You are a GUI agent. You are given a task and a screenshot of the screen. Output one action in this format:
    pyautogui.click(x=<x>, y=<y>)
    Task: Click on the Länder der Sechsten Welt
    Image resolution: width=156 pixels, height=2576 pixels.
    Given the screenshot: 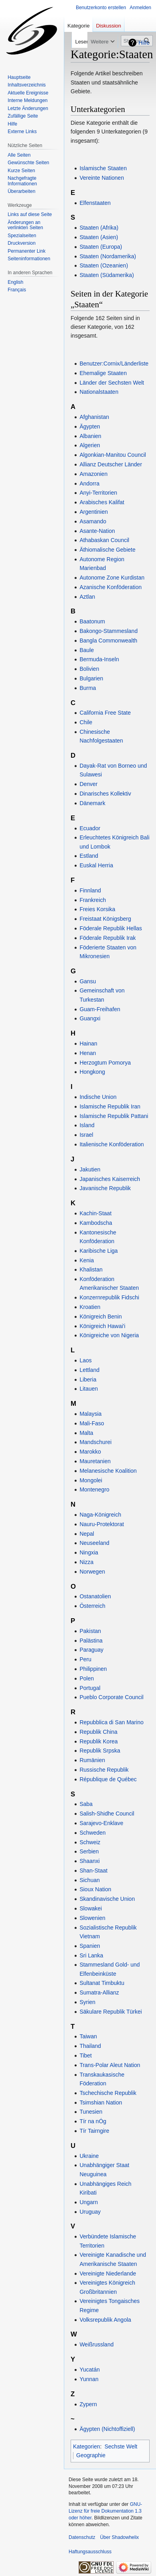 What is the action you would take?
    pyautogui.click(x=111, y=382)
    